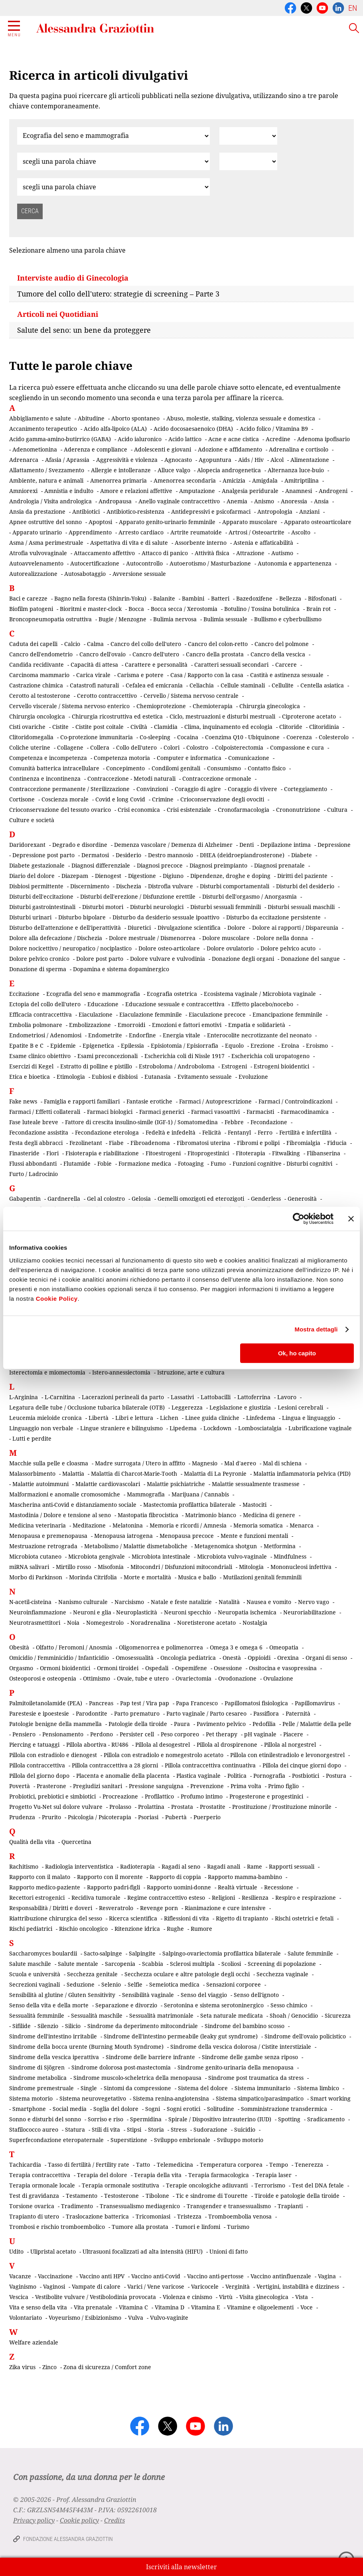 This screenshot has height=2576, width=363. Describe the element at coordinates (170, 855) in the screenshot. I see `Destro mannosio` at that location.